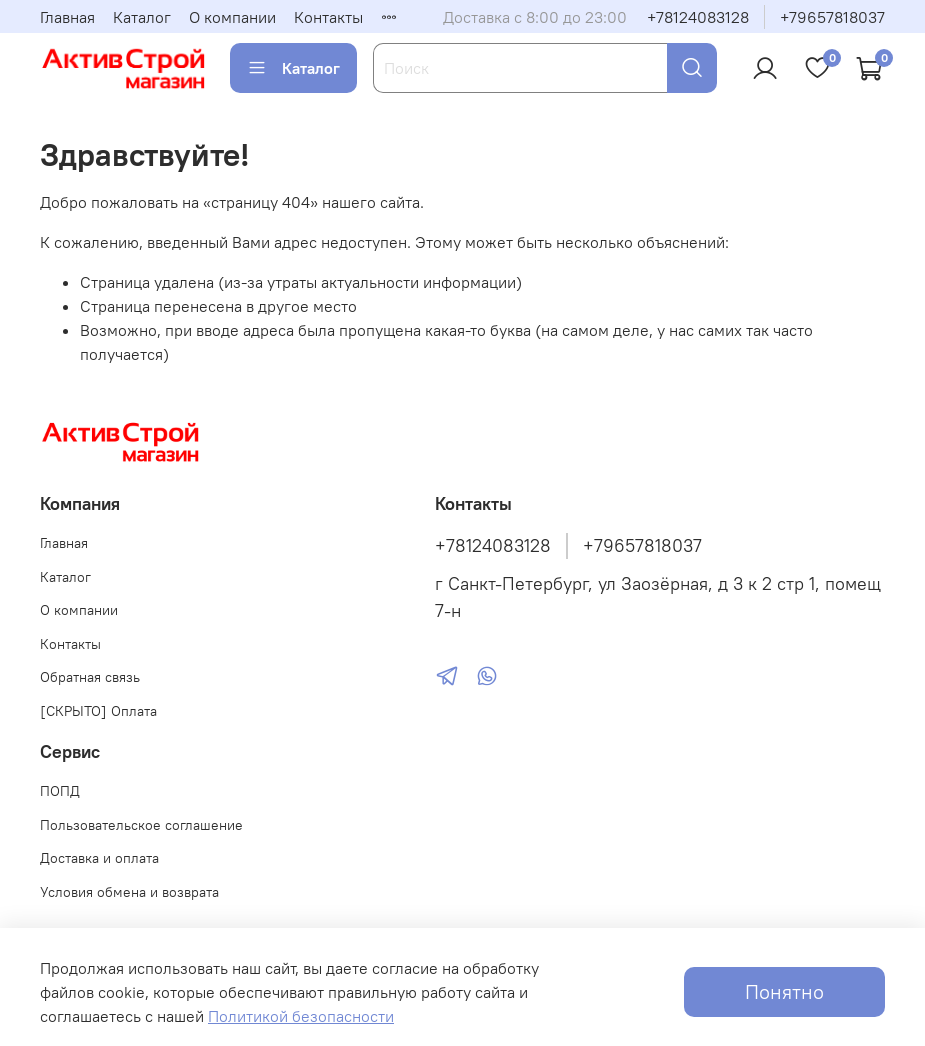 Image resolution: width=925 pixels, height=1046 pixels. What do you see at coordinates (301, 1016) in the screenshot?
I see `Политикой безопасности` at bounding box center [301, 1016].